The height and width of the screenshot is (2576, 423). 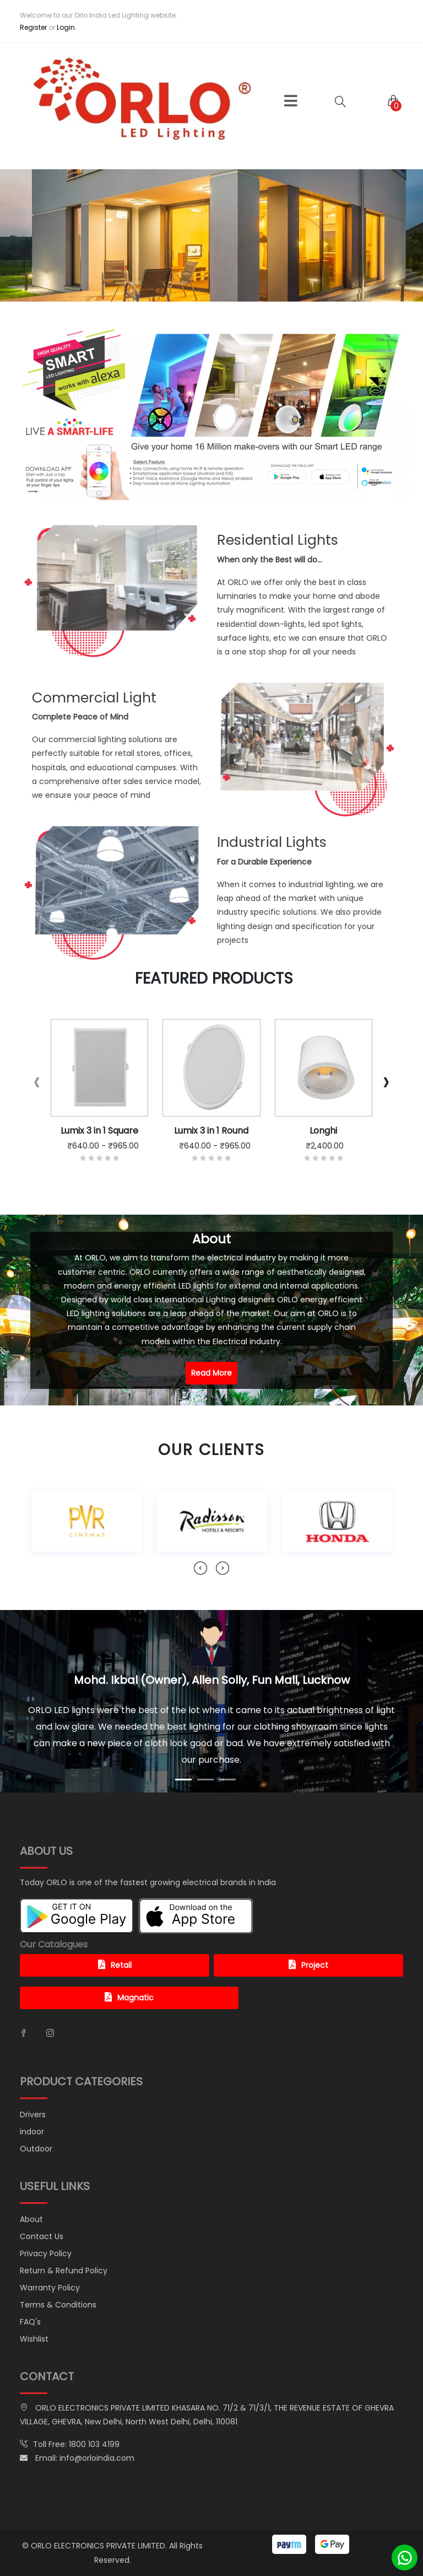 I want to click on Return & Refund Policy, so click(x=63, y=2270).